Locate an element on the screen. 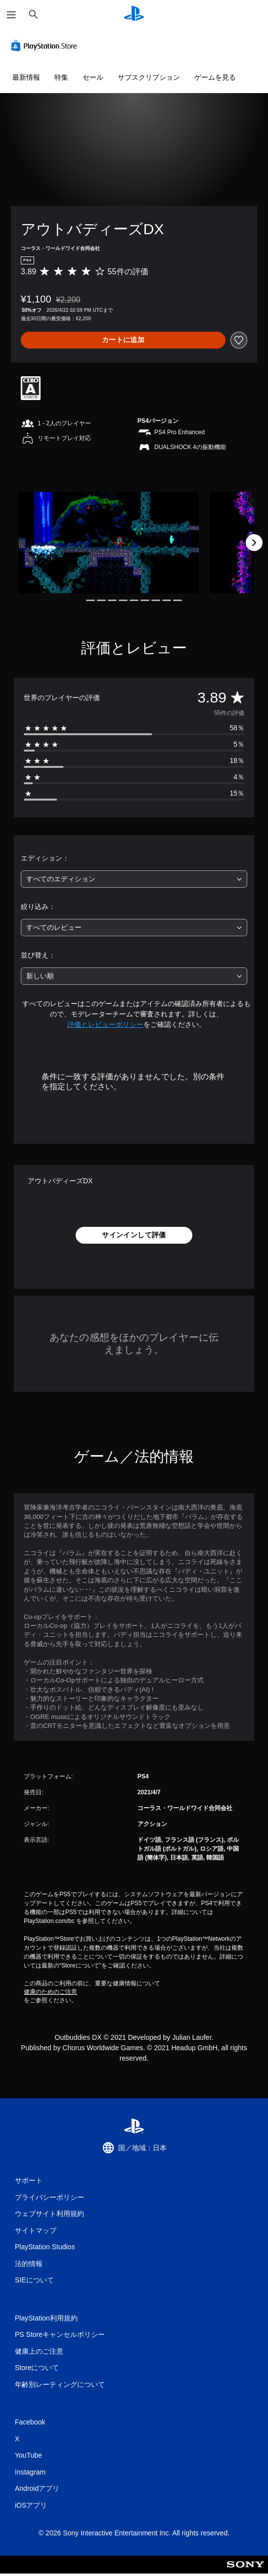 The width and height of the screenshot is (268, 2576). [combobox] is located at coordinates (134, 879).